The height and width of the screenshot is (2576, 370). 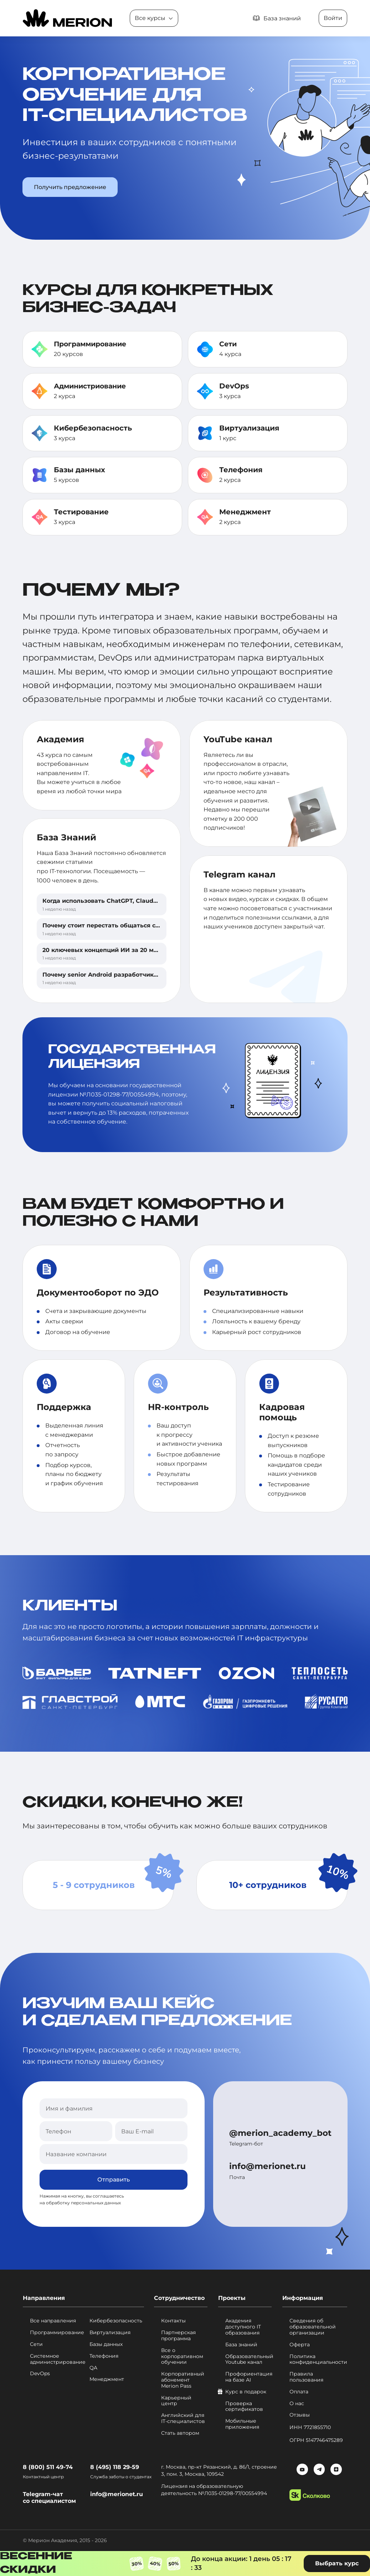 I want to click on Менеджмент, so click(x=245, y=512).